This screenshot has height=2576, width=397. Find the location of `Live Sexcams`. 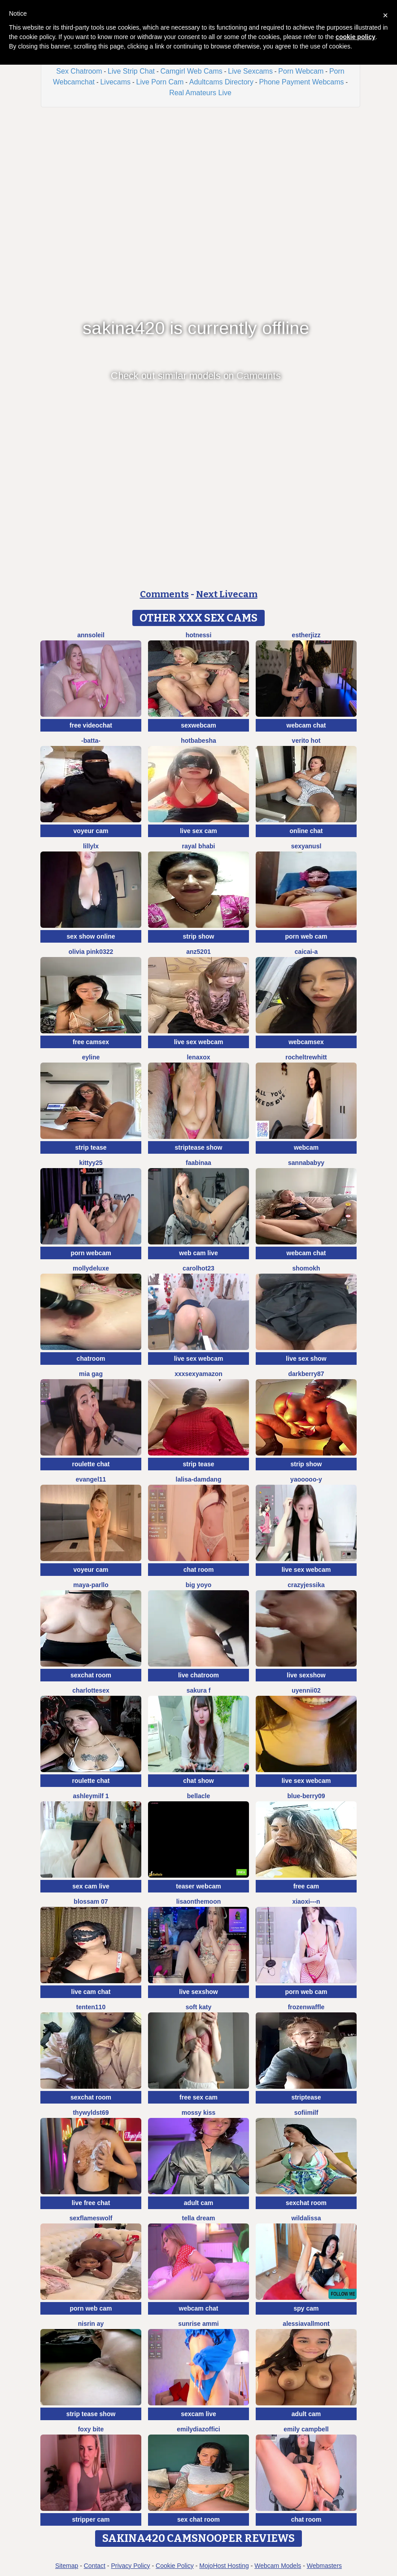

Live Sexcams is located at coordinates (250, 71).